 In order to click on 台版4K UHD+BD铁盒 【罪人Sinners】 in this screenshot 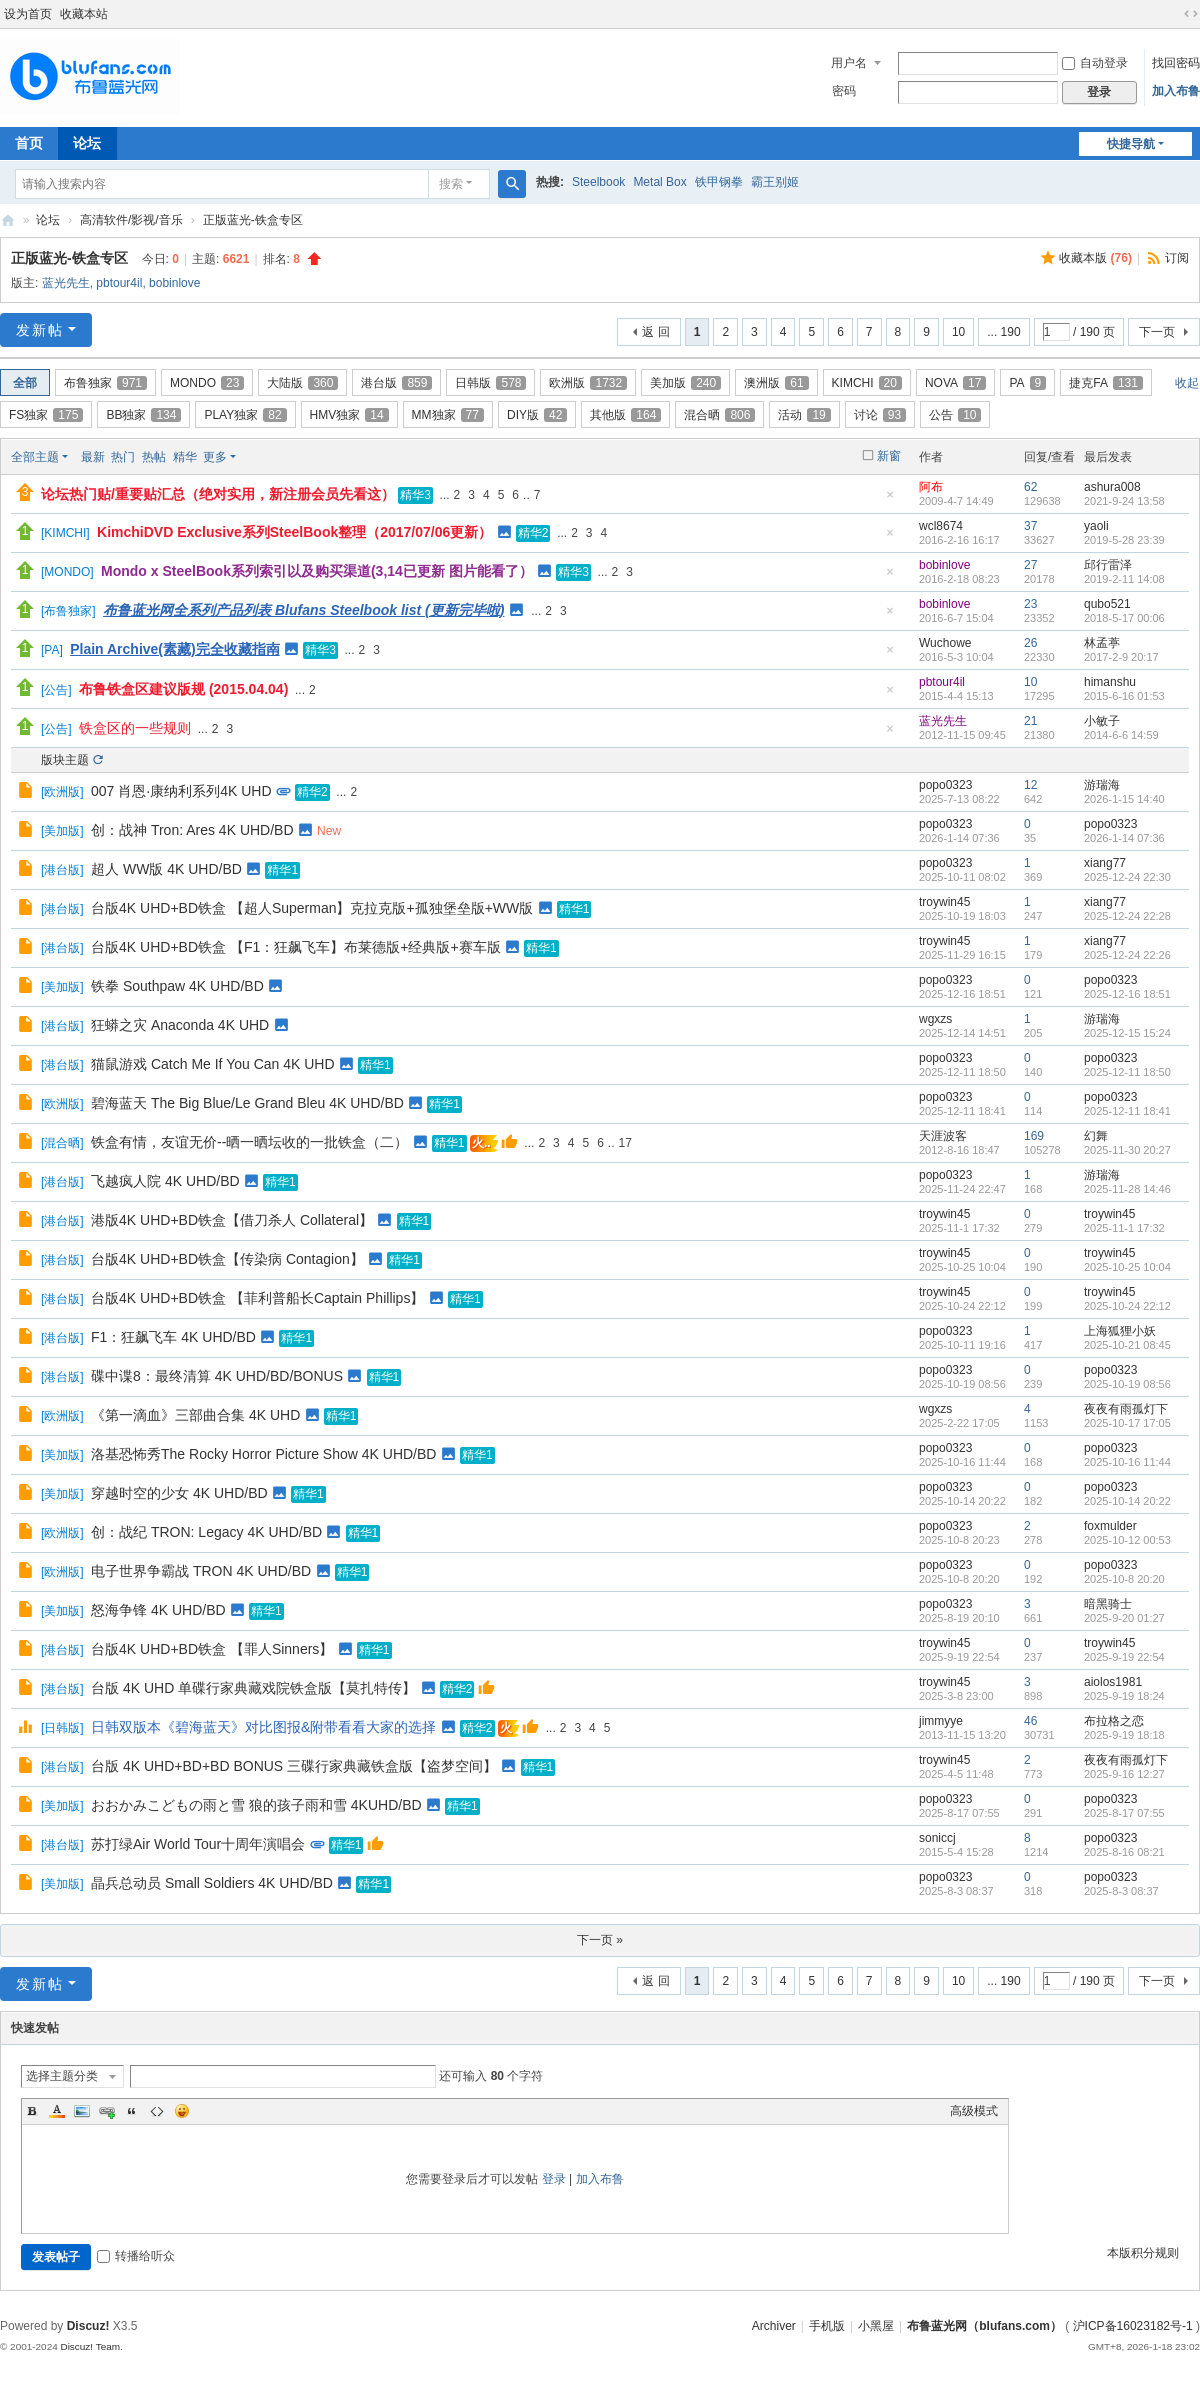, I will do `click(212, 1649)`.